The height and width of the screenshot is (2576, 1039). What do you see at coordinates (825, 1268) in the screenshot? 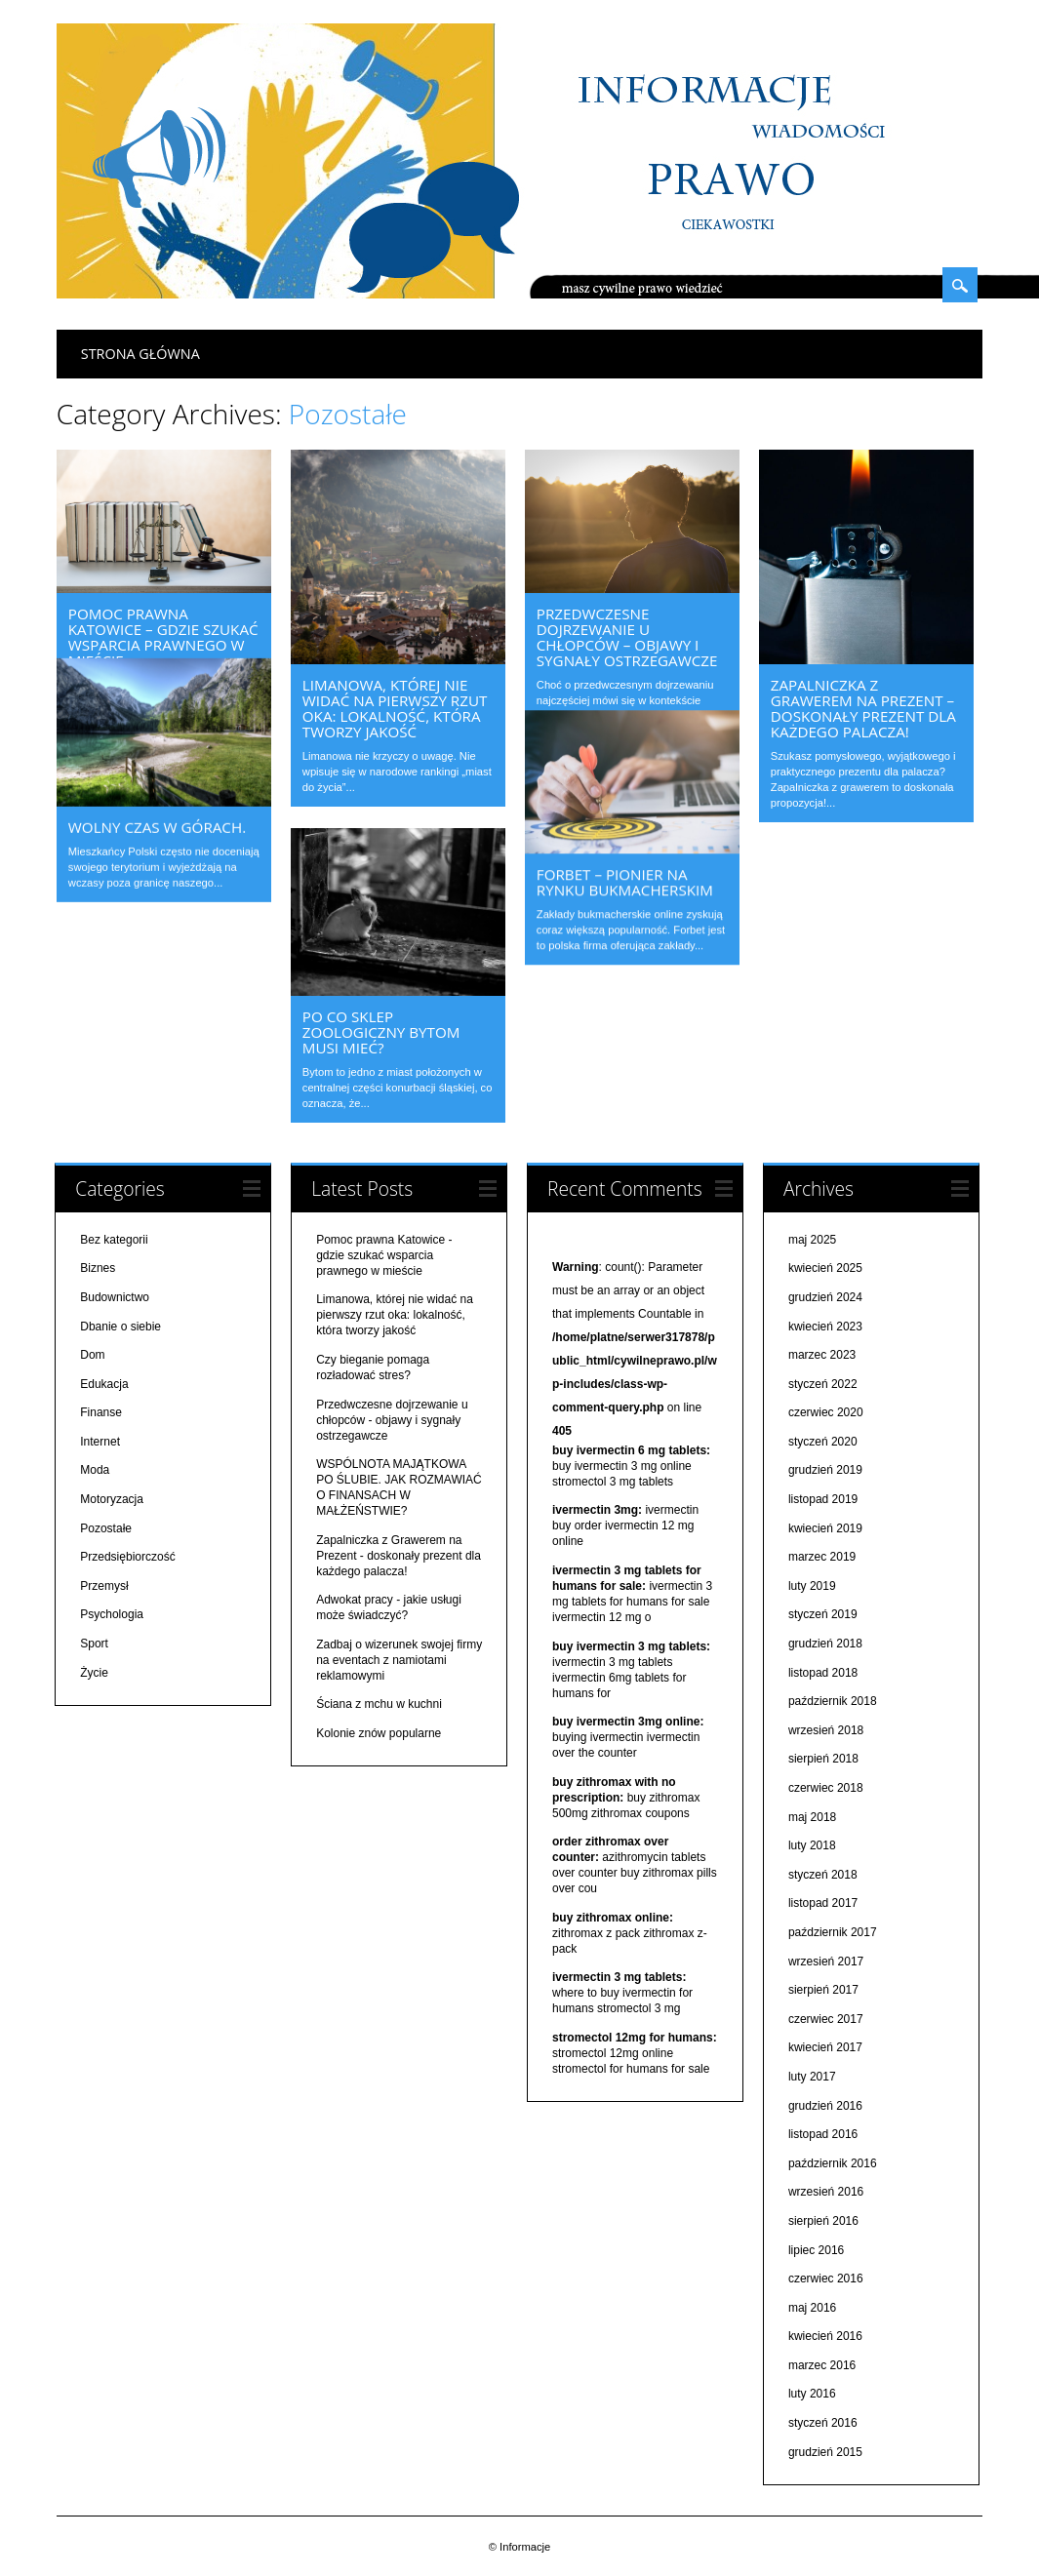
I see `kwiecień 2025` at bounding box center [825, 1268].